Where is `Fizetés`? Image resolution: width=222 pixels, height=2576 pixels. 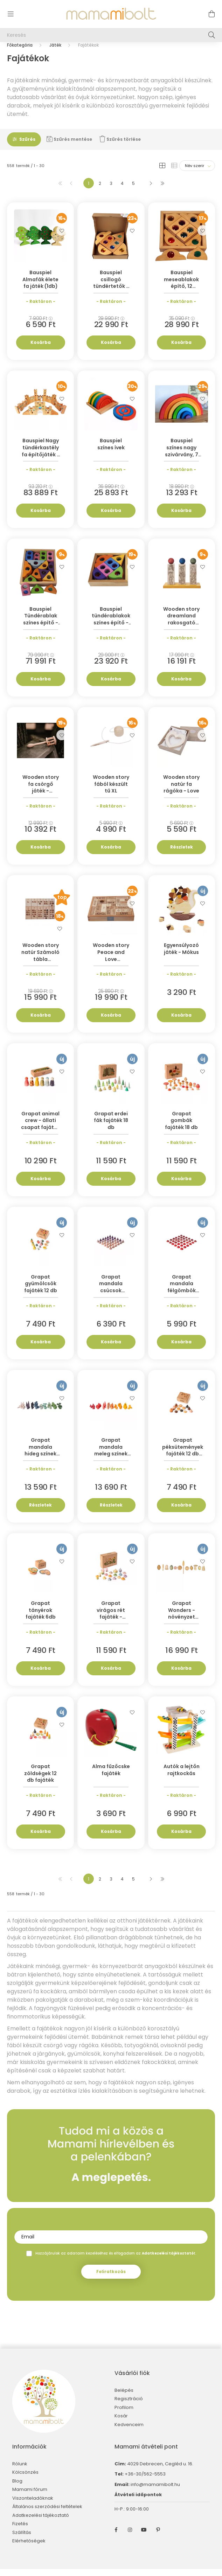 Fizetés is located at coordinates (20, 2531).